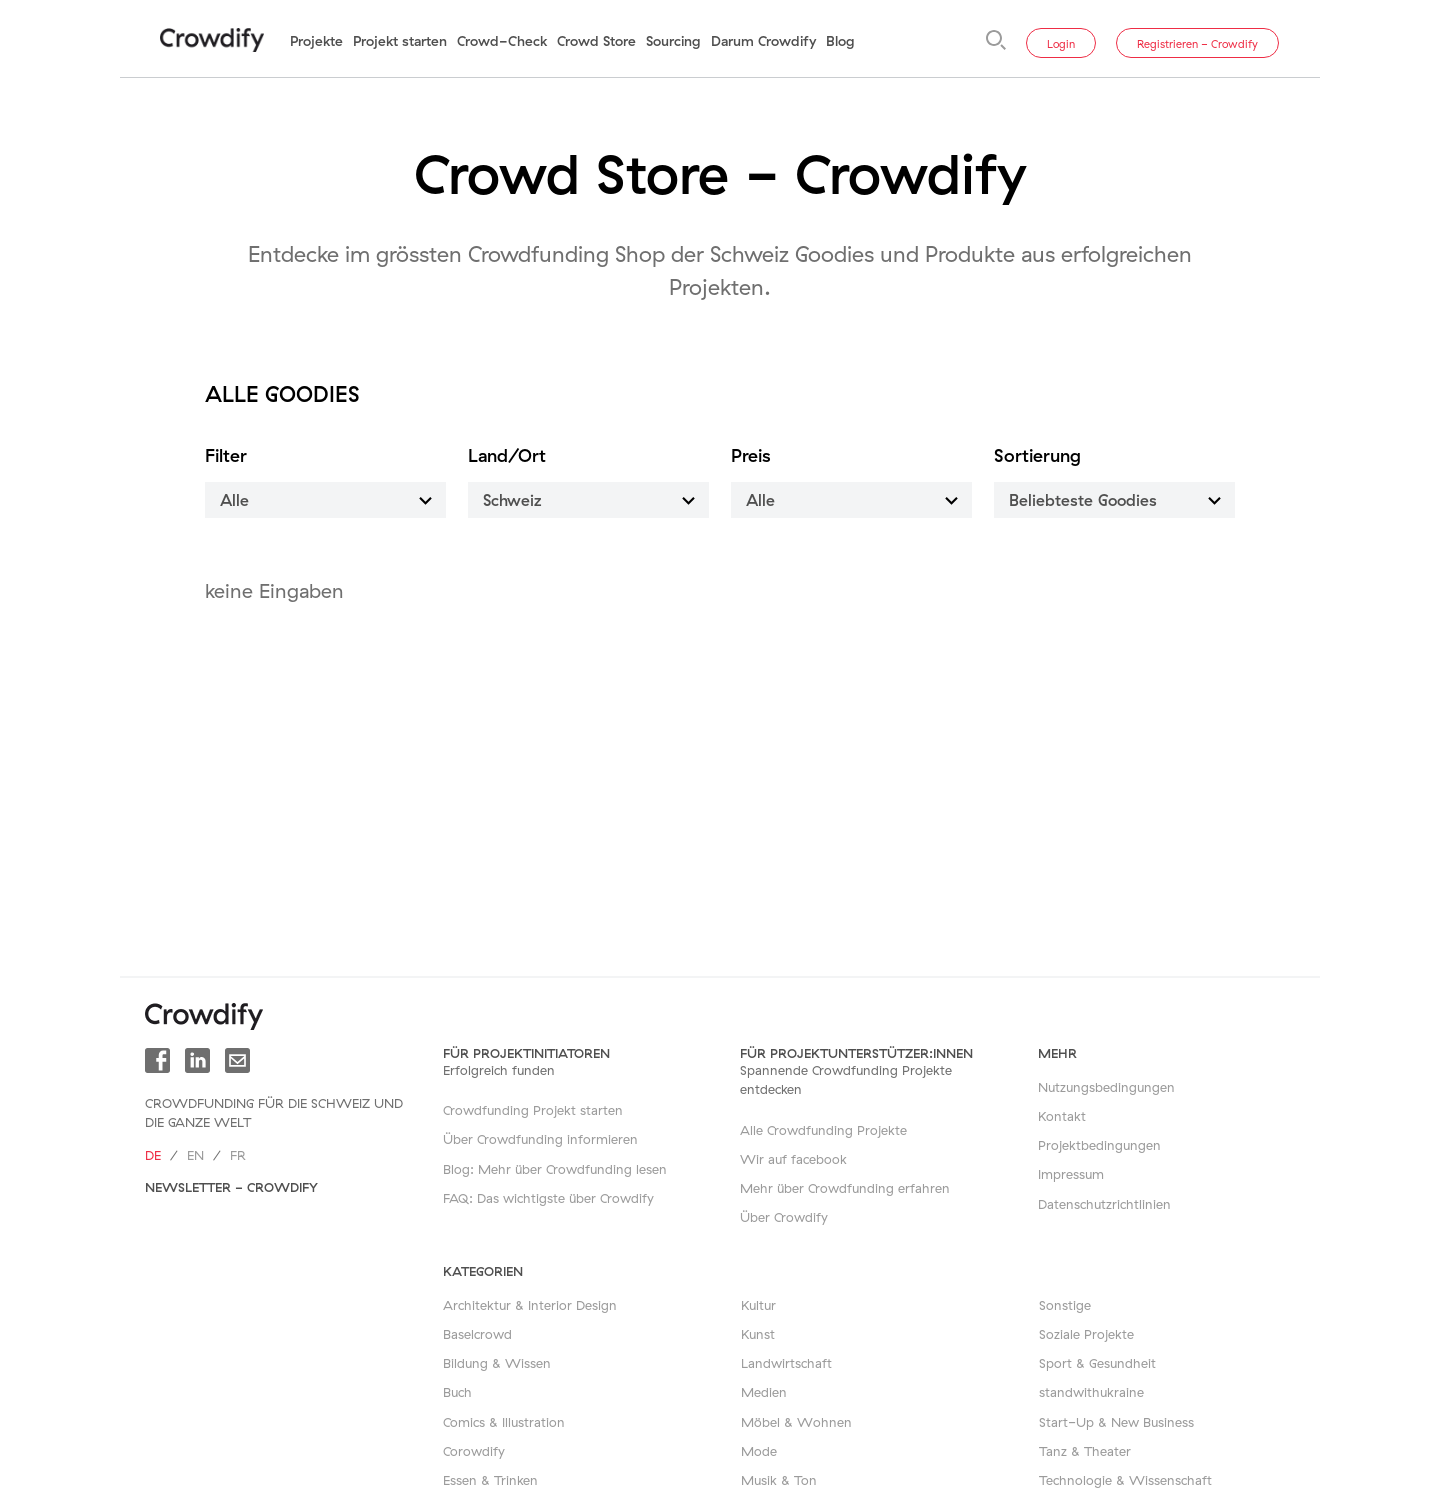 The image size is (1440, 1496). I want to click on Wir auf facebook, so click(793, 1159).